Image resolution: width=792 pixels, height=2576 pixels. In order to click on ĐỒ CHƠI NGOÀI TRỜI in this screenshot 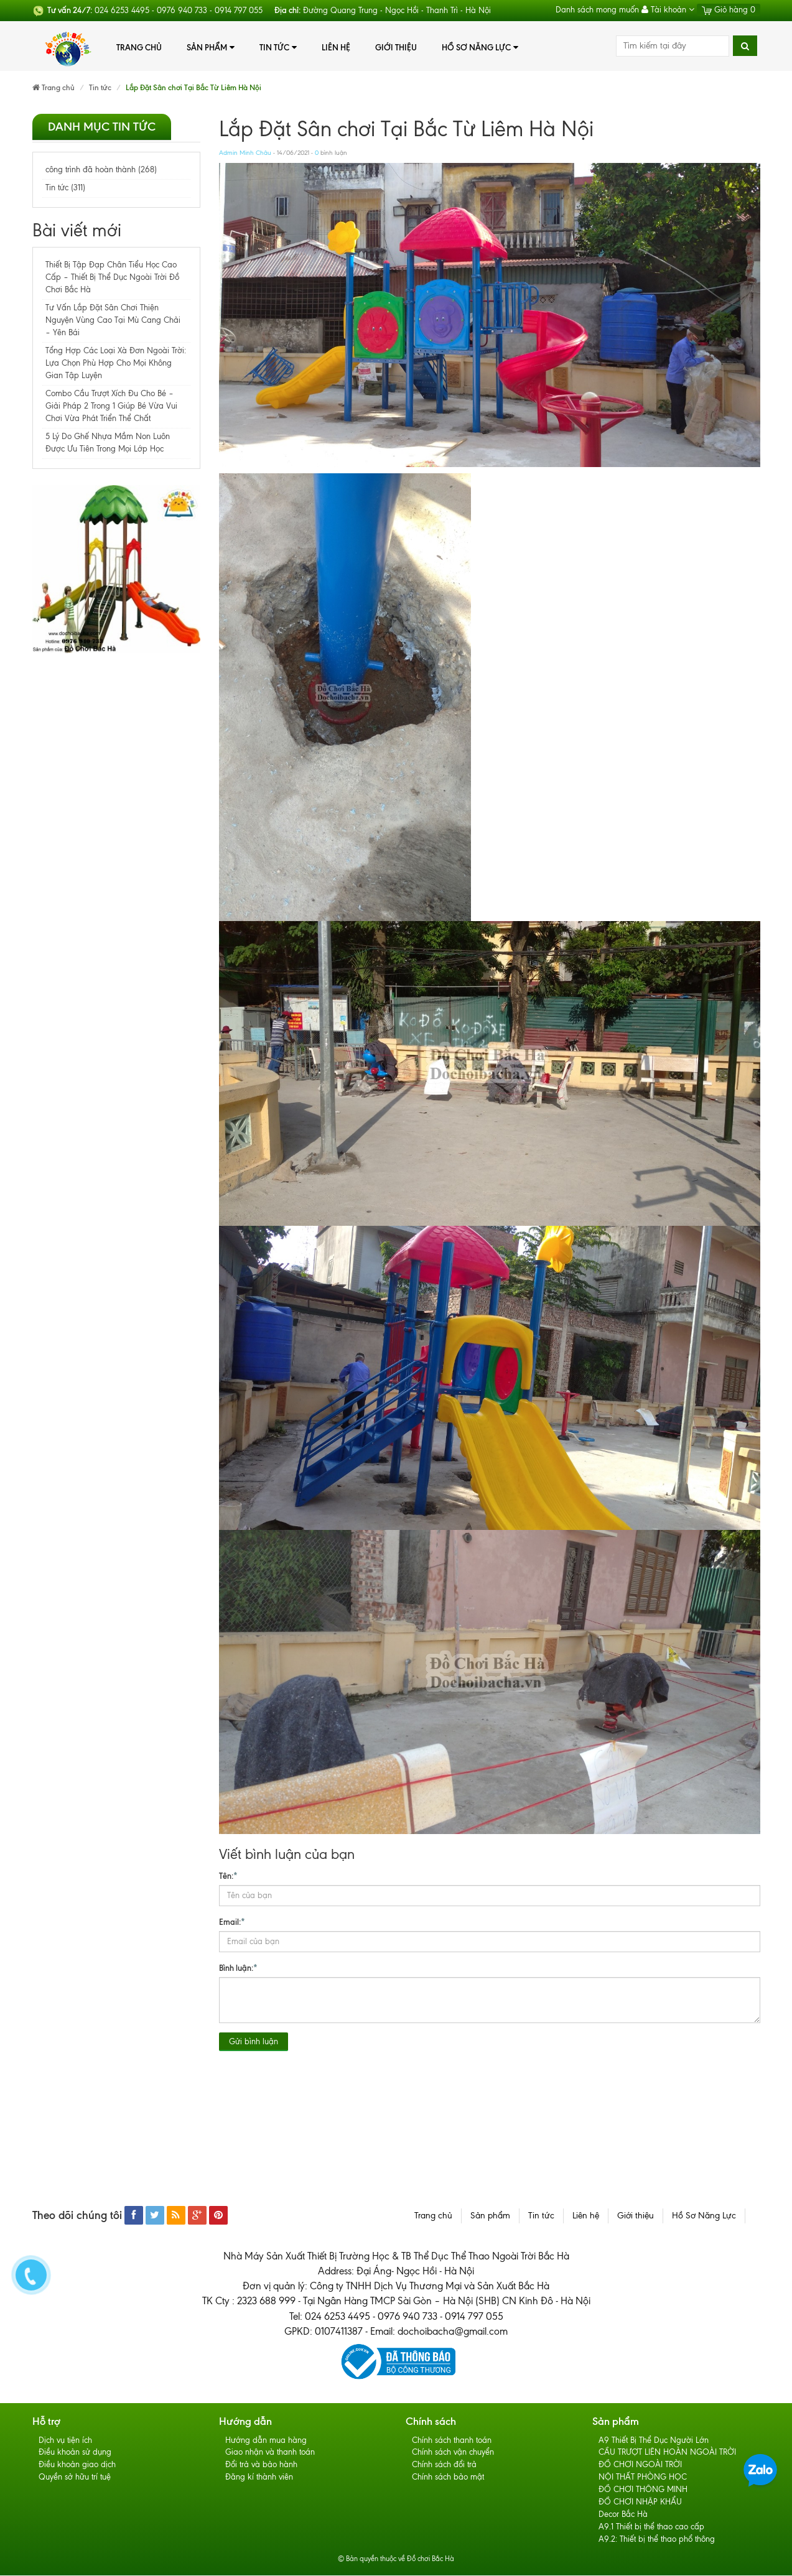, I will do `click(640, 2465)`.